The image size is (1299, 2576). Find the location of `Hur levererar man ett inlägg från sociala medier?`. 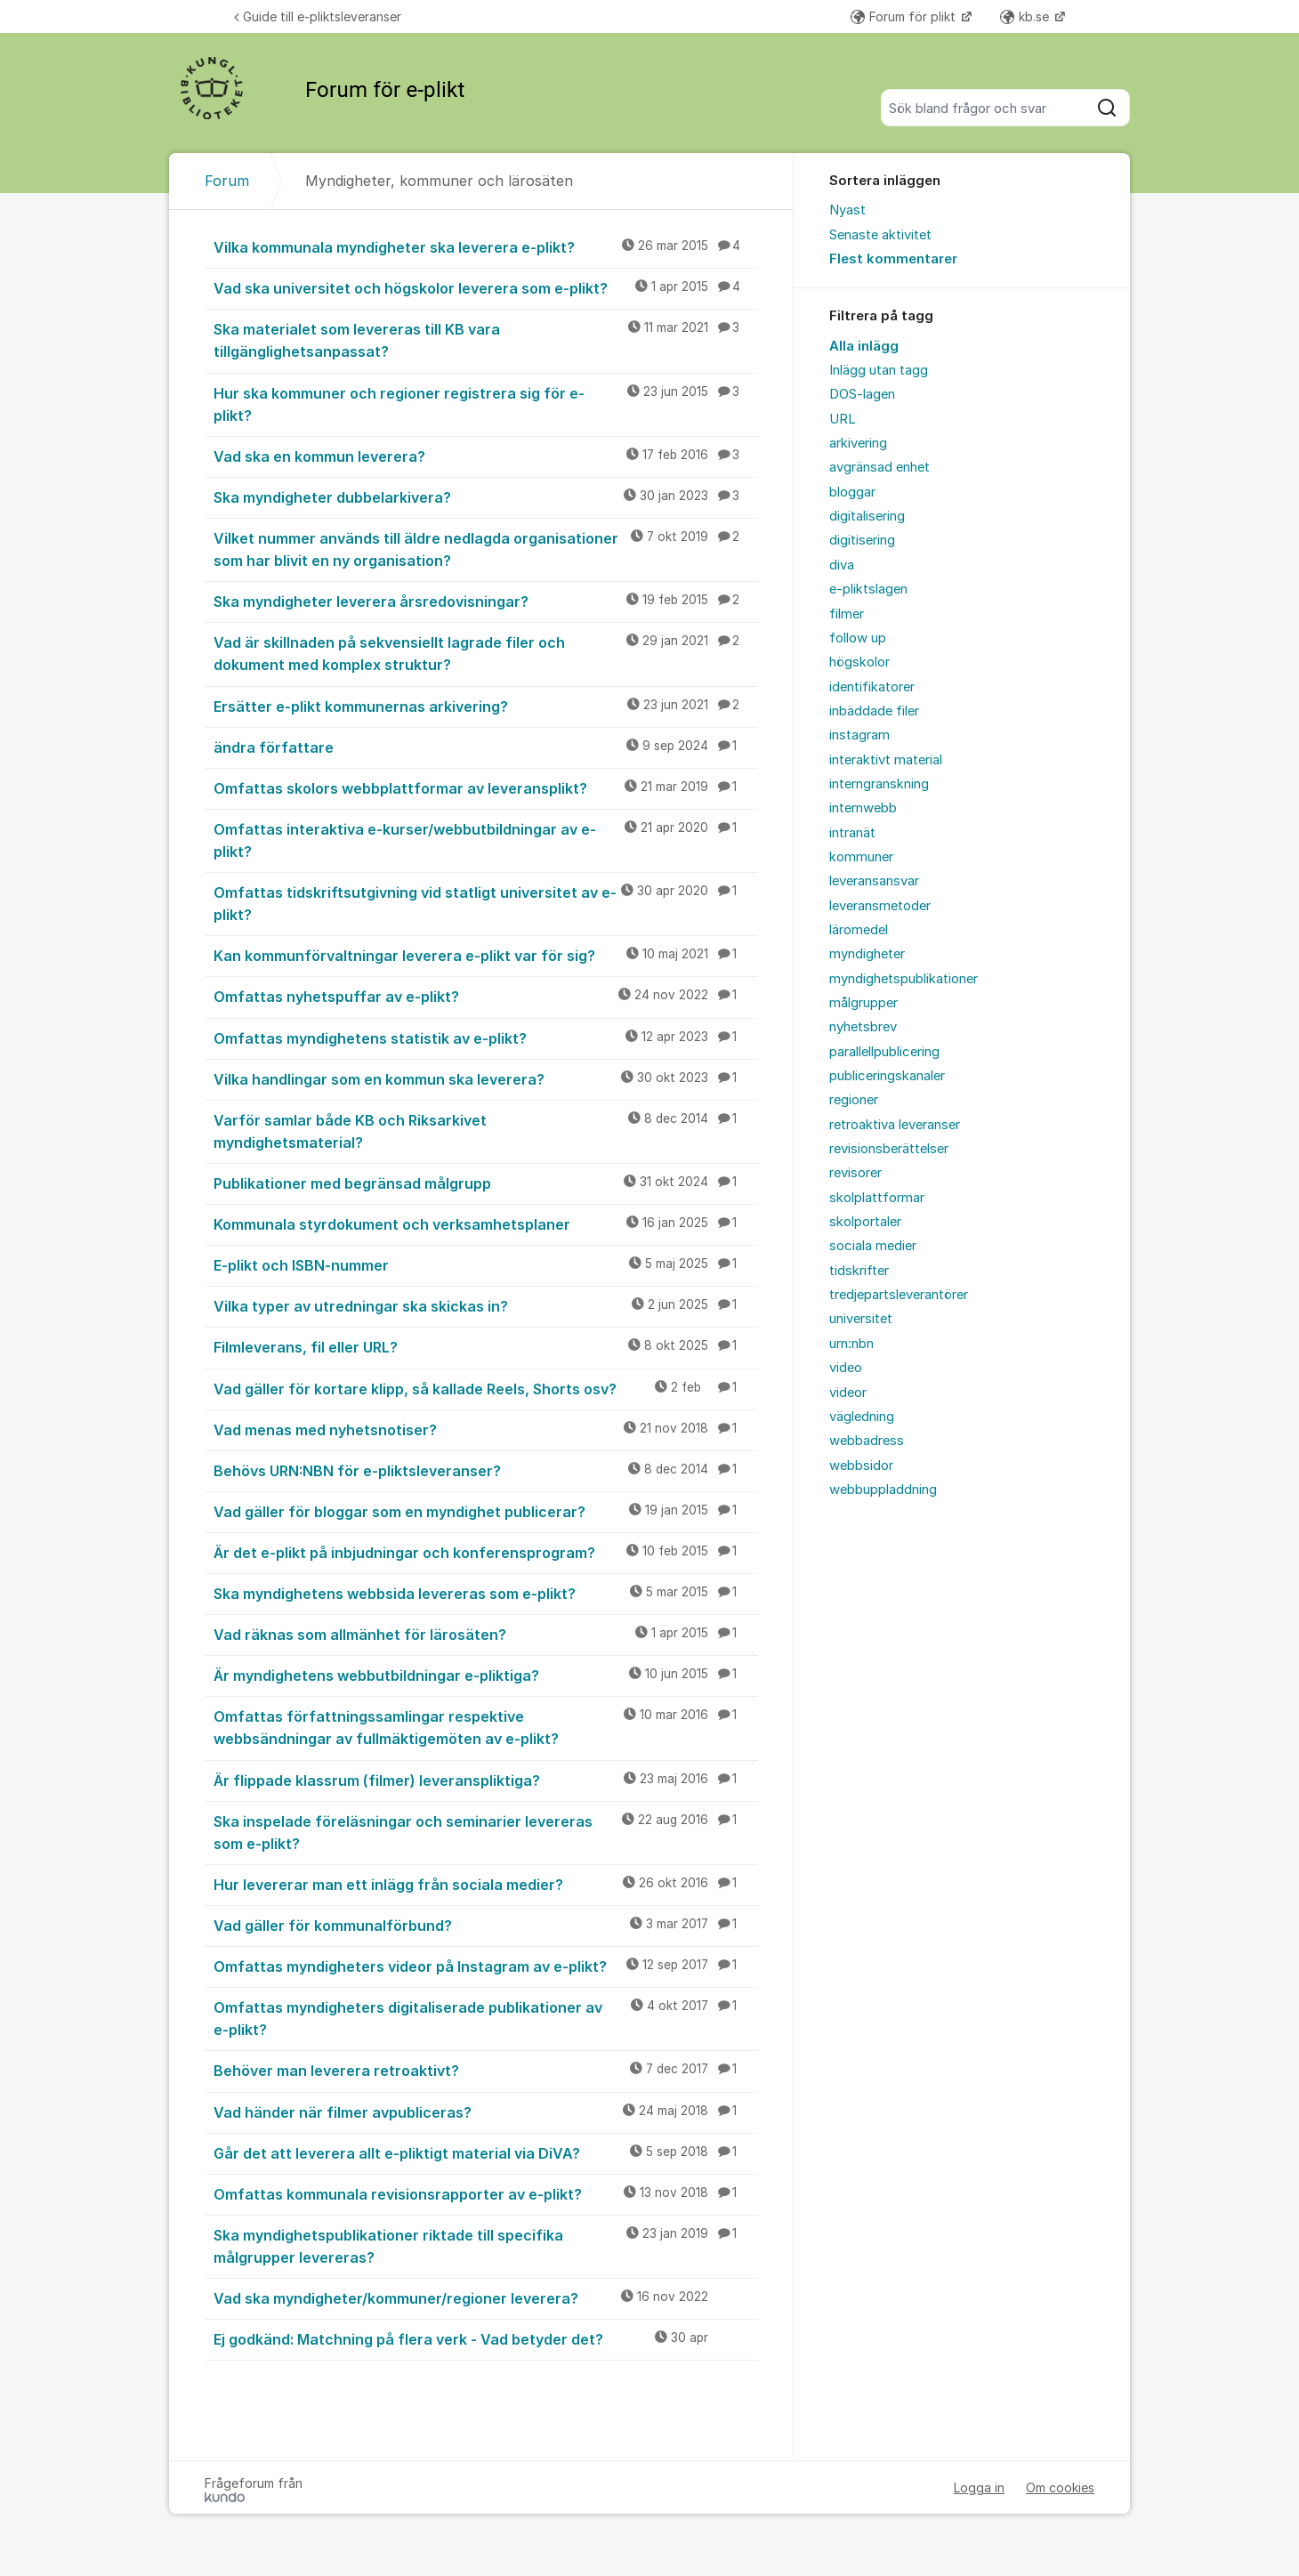

Hur levererar man ett inlägg från sociala medier? is located at coordinates (486, 1884).